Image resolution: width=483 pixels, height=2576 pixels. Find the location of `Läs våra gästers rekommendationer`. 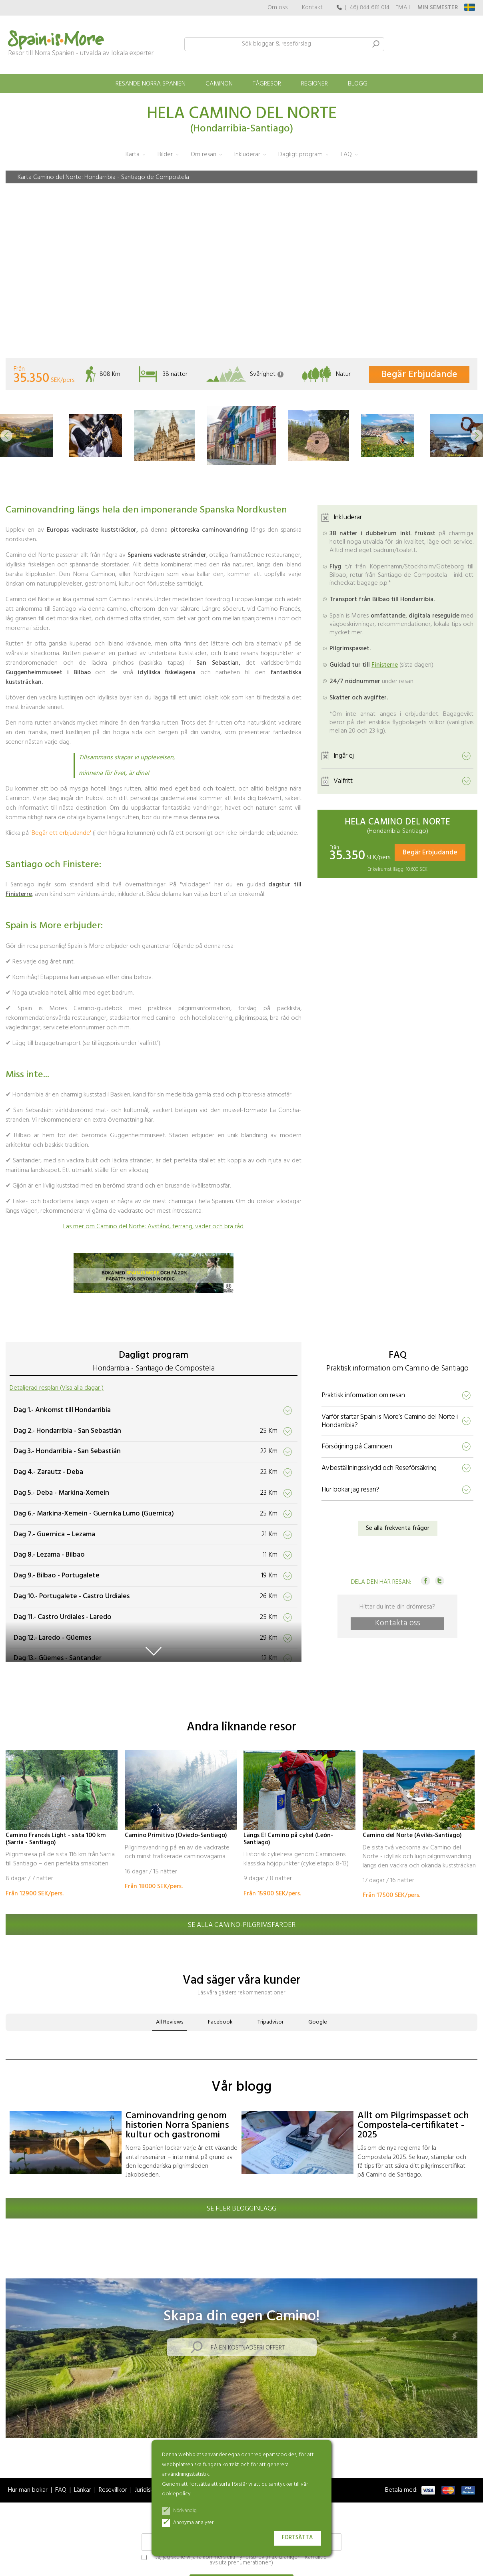

Läs våra gästers rekommendationer is located at coordinates (241, 1993).